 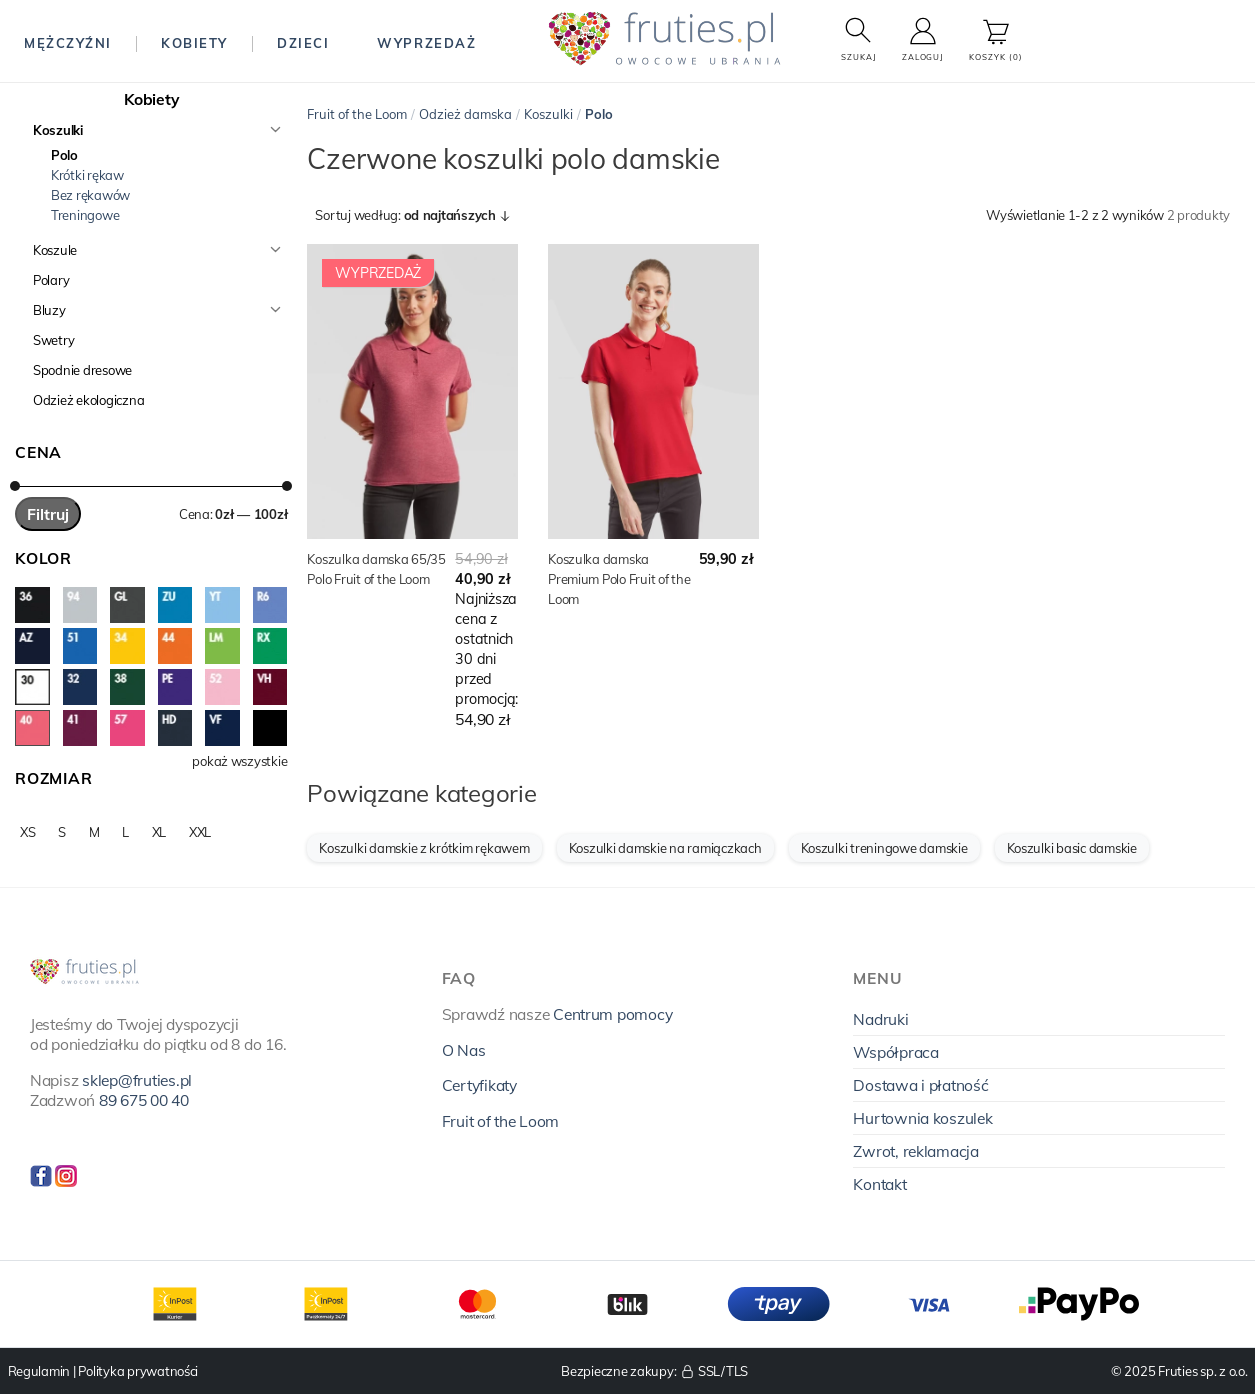 I want to click on Koszulki treningowe damskie, so click(x=884, y=848).